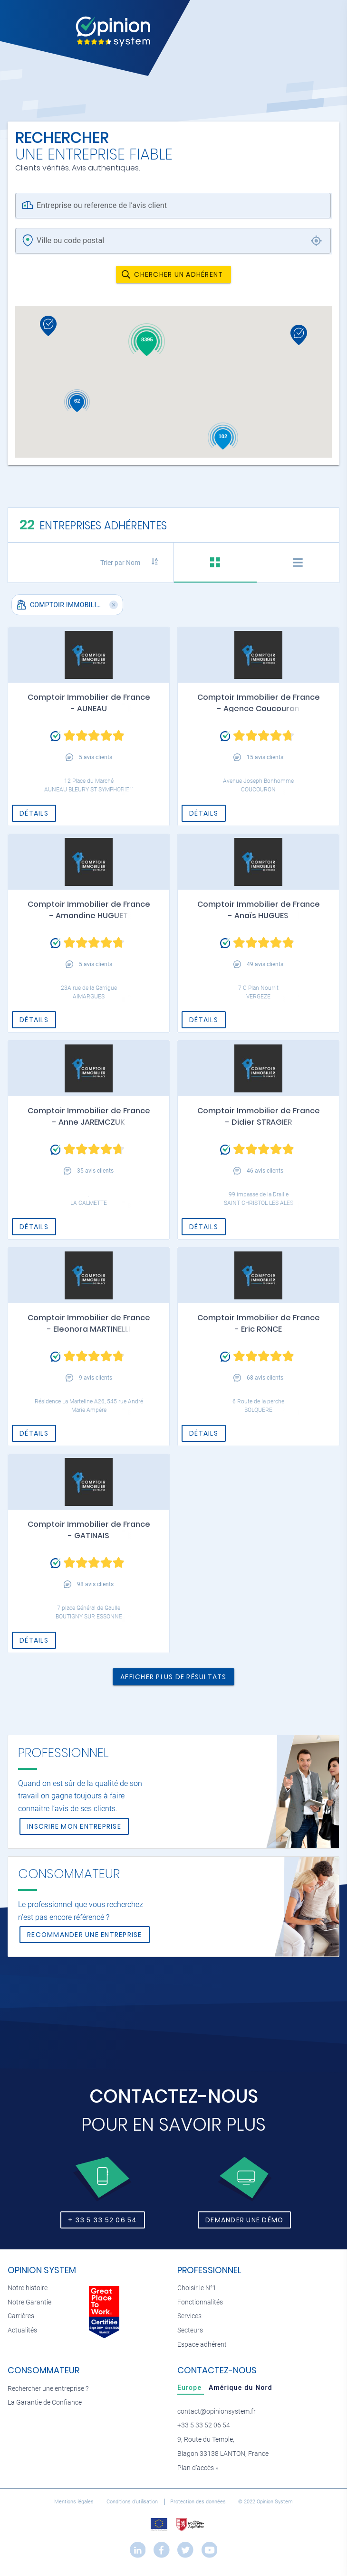 The width and height of the screenshot is (347, 2576). What do you see at coordinates (189, 2316) in the screenshot?
I see `Services` at bounding box center [189, 2316].